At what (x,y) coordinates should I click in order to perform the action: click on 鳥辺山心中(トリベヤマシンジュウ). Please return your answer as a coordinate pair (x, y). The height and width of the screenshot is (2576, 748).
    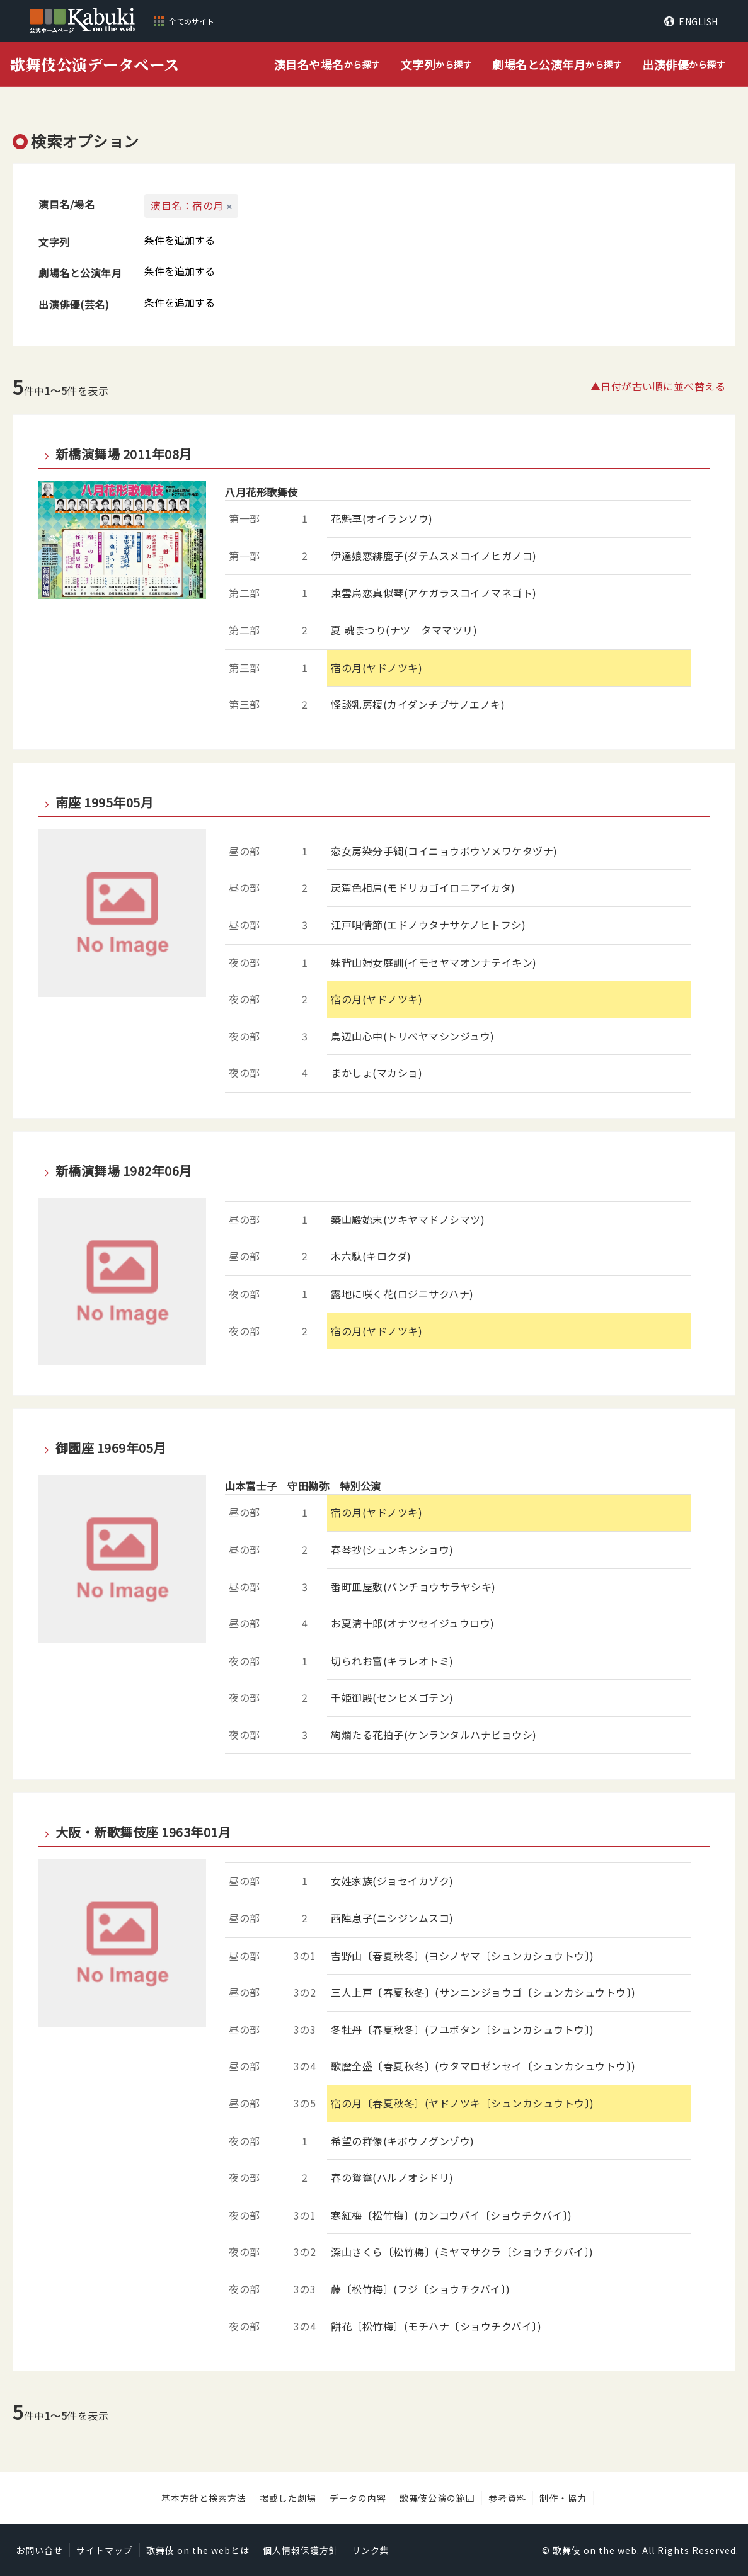
    Looking at the image, I should click on (413, 1036).